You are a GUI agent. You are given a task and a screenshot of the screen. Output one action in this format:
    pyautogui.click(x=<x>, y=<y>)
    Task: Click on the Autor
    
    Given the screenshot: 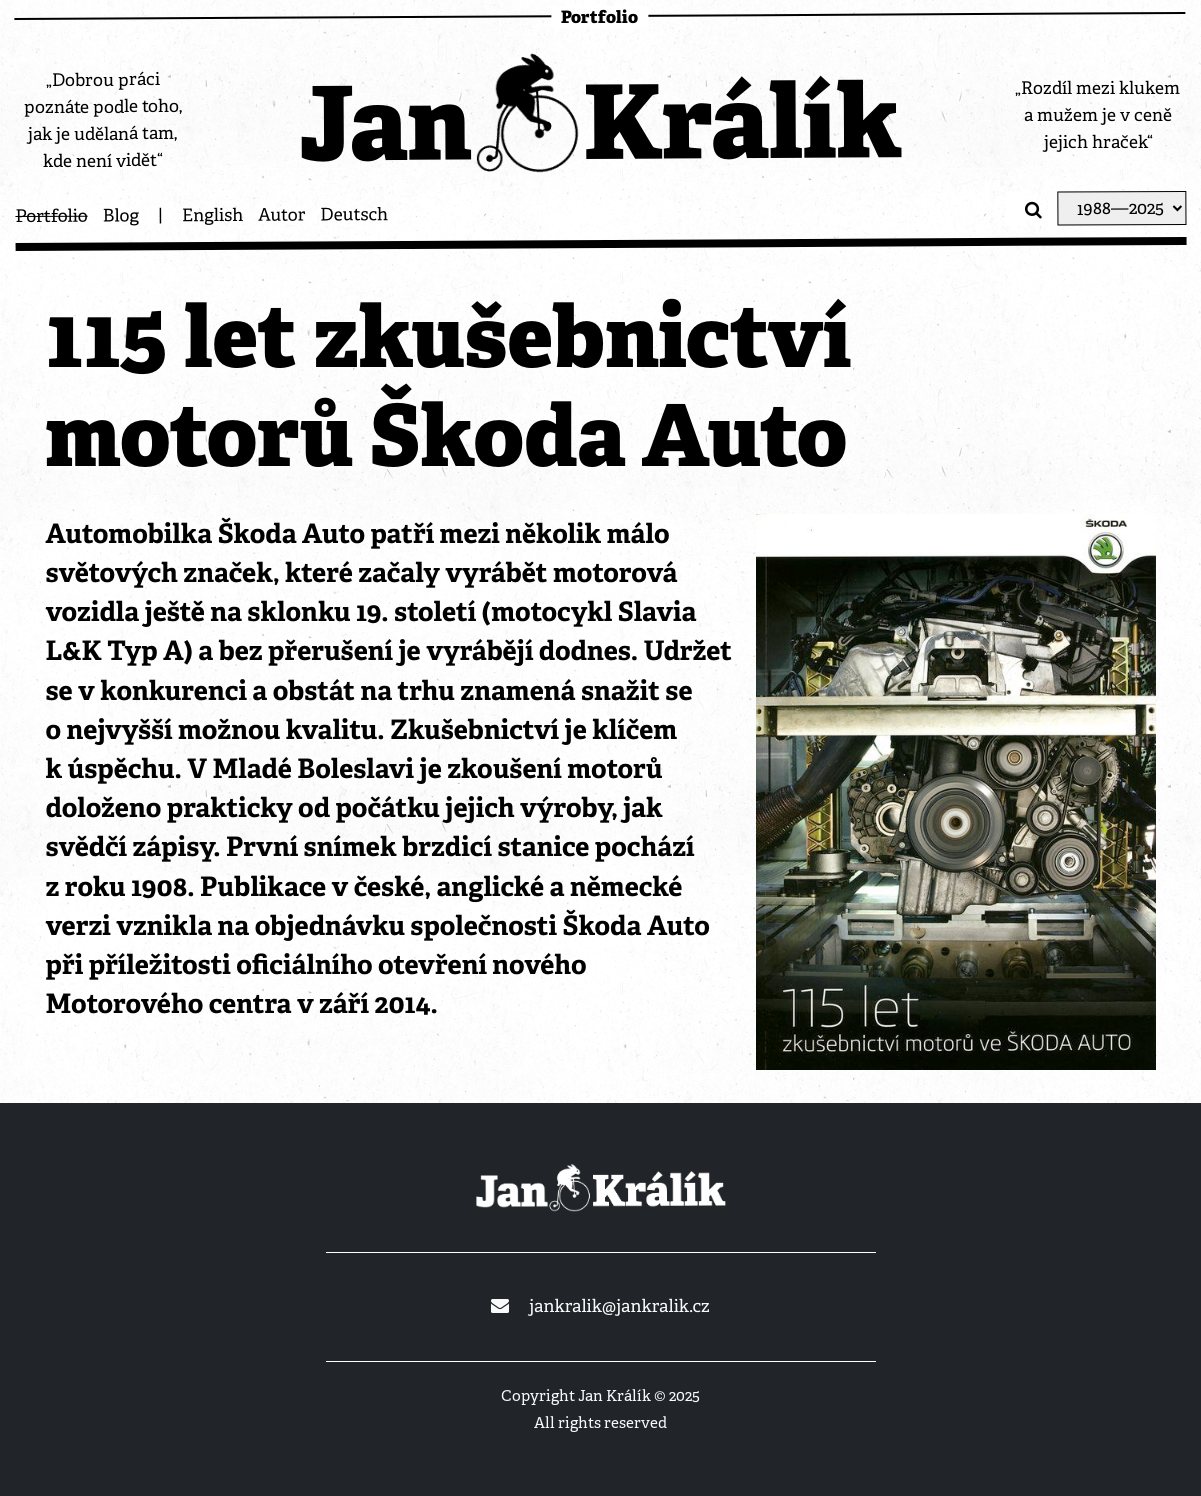 What is the action you would take?
    pyautogui.click(x=281, y=215)
    